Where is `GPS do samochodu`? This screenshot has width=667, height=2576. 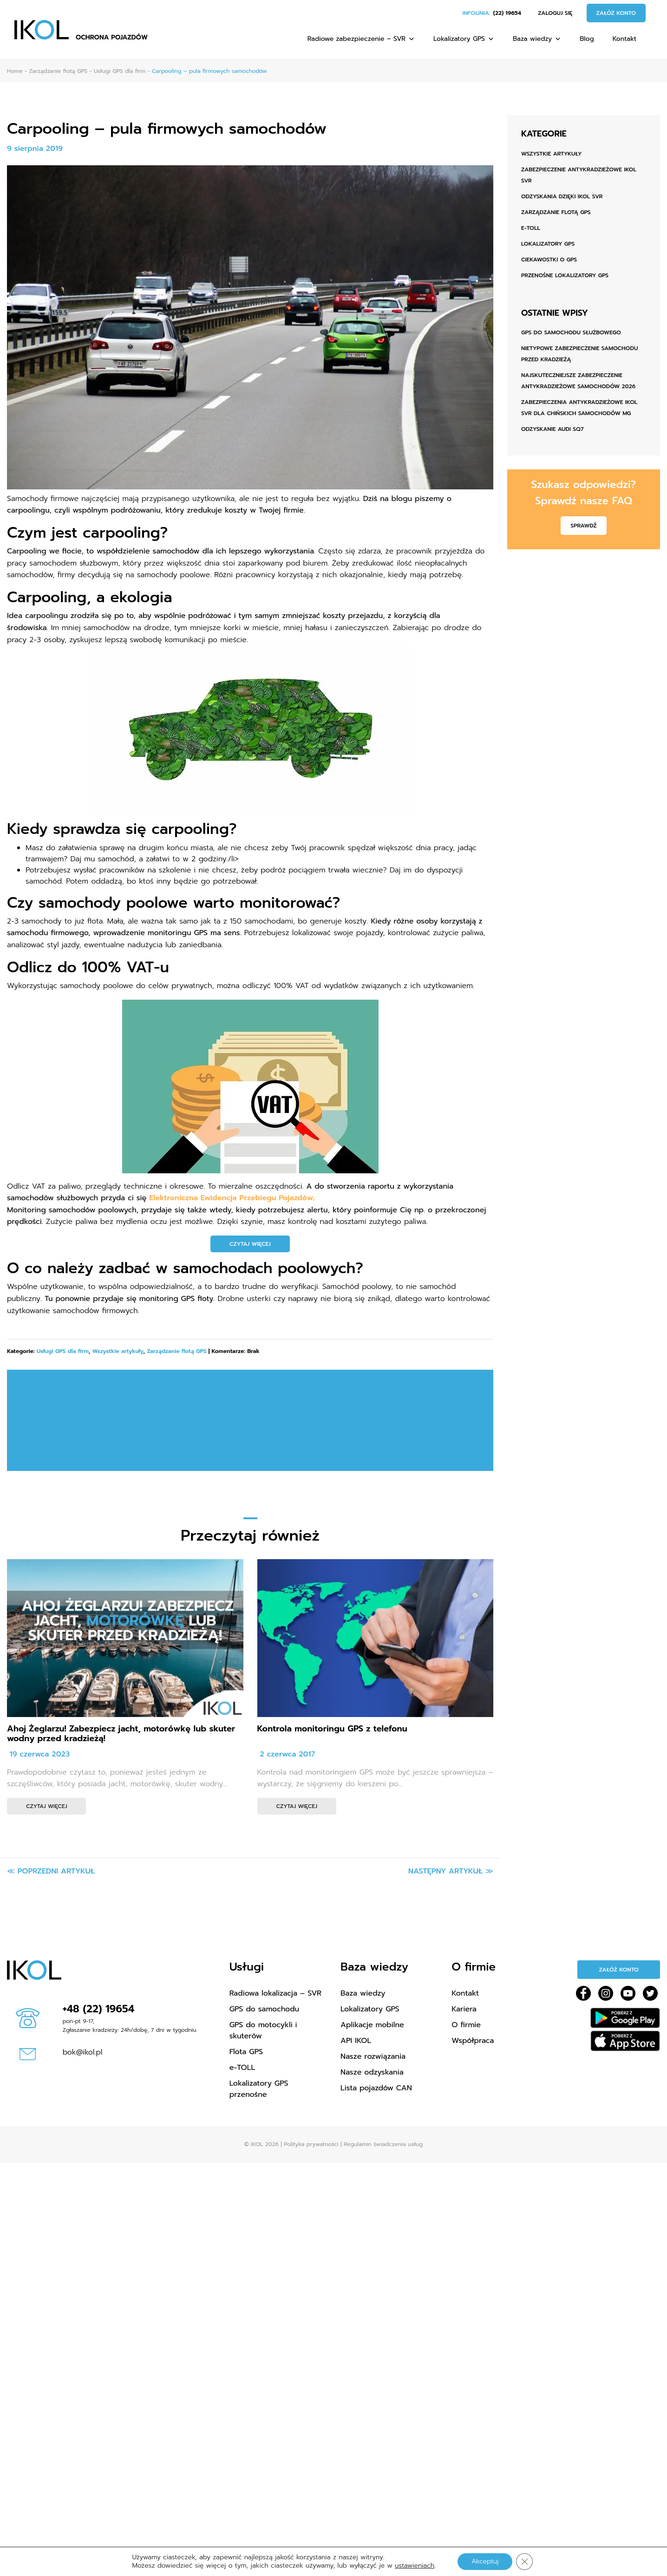 GPS do samochodu is located at coordinates (264, 2009).